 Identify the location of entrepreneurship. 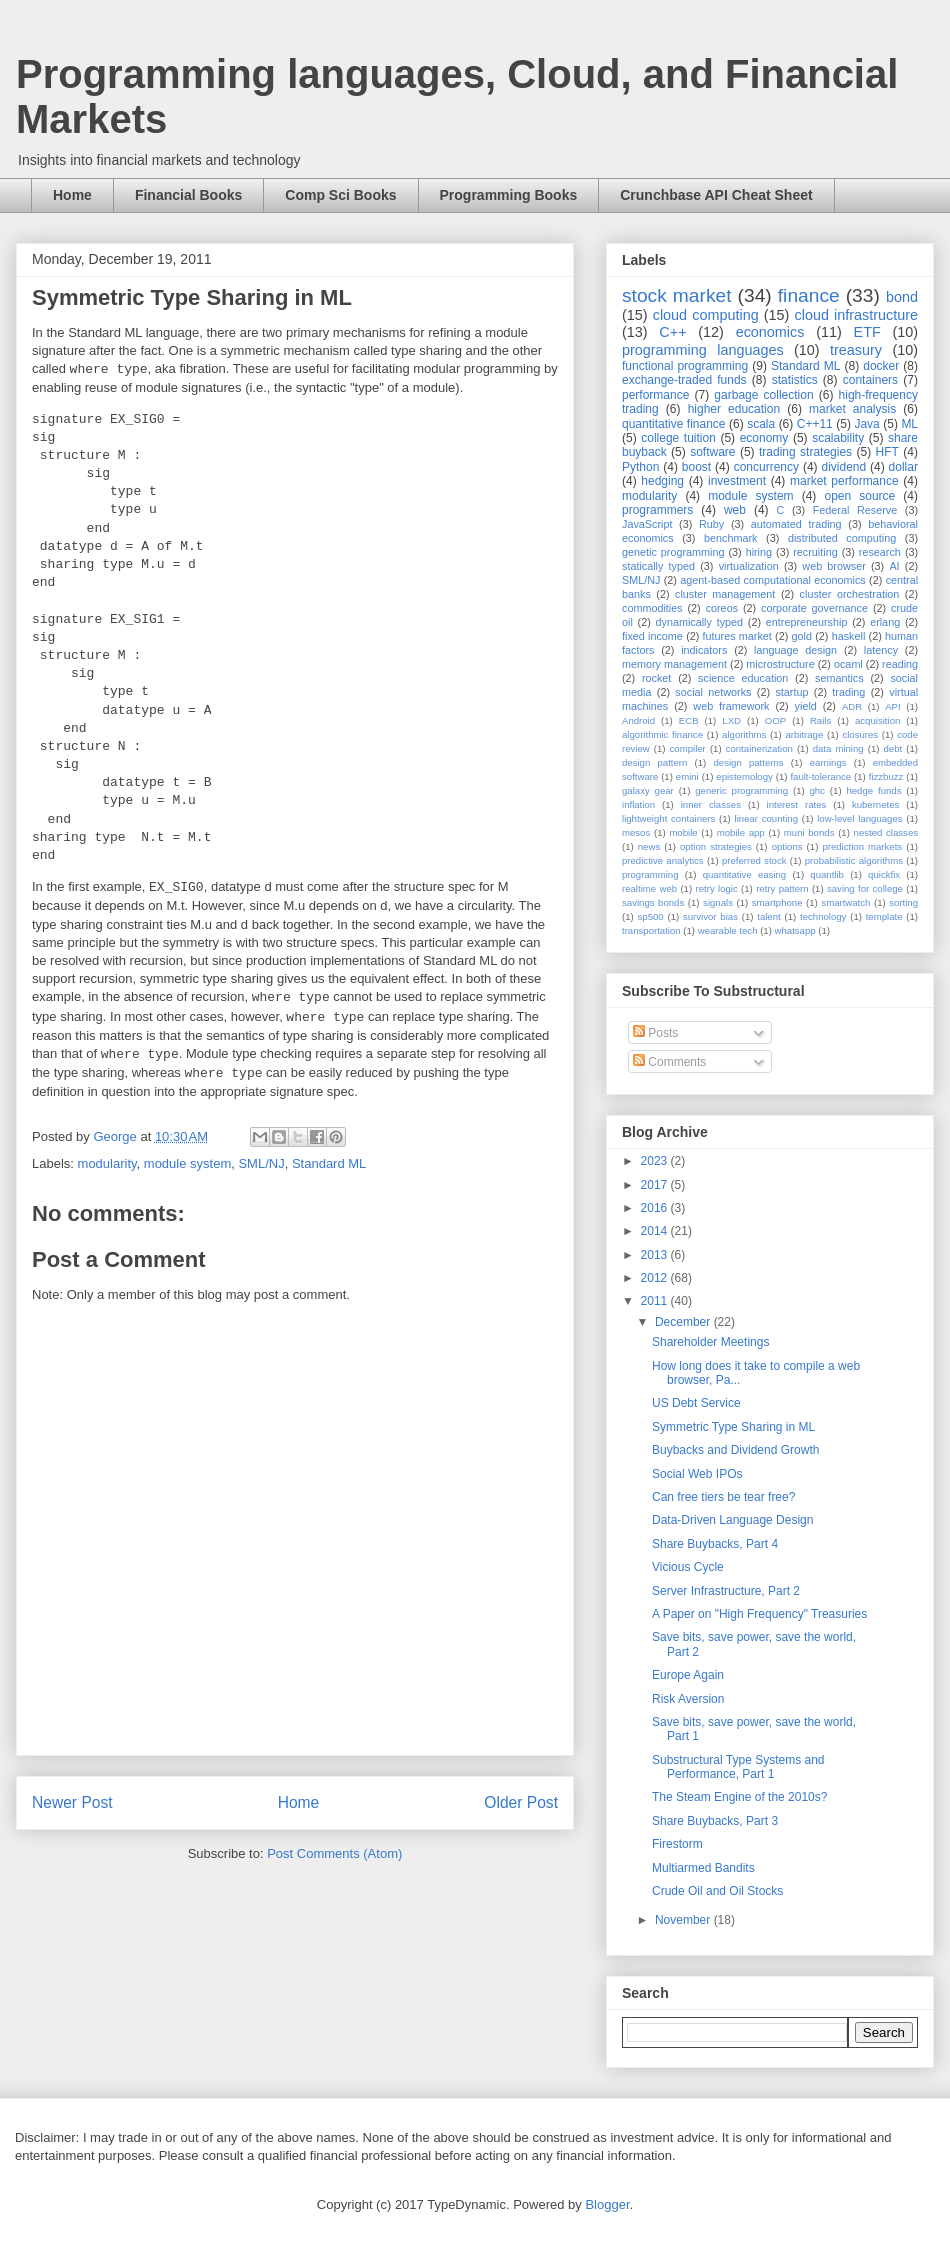
(807, 622).